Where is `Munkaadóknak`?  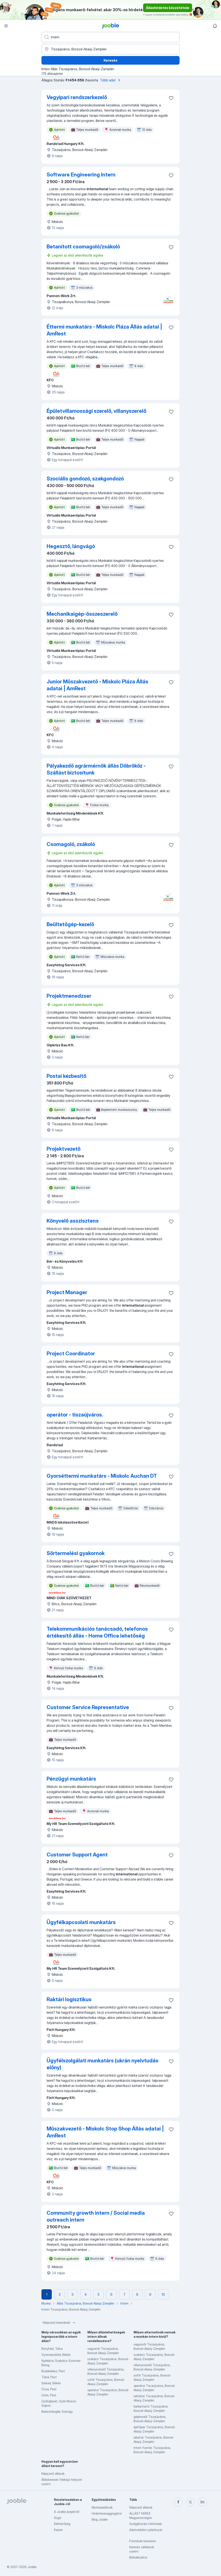
Munkaadóknak is located at coordinates (102, 2507).